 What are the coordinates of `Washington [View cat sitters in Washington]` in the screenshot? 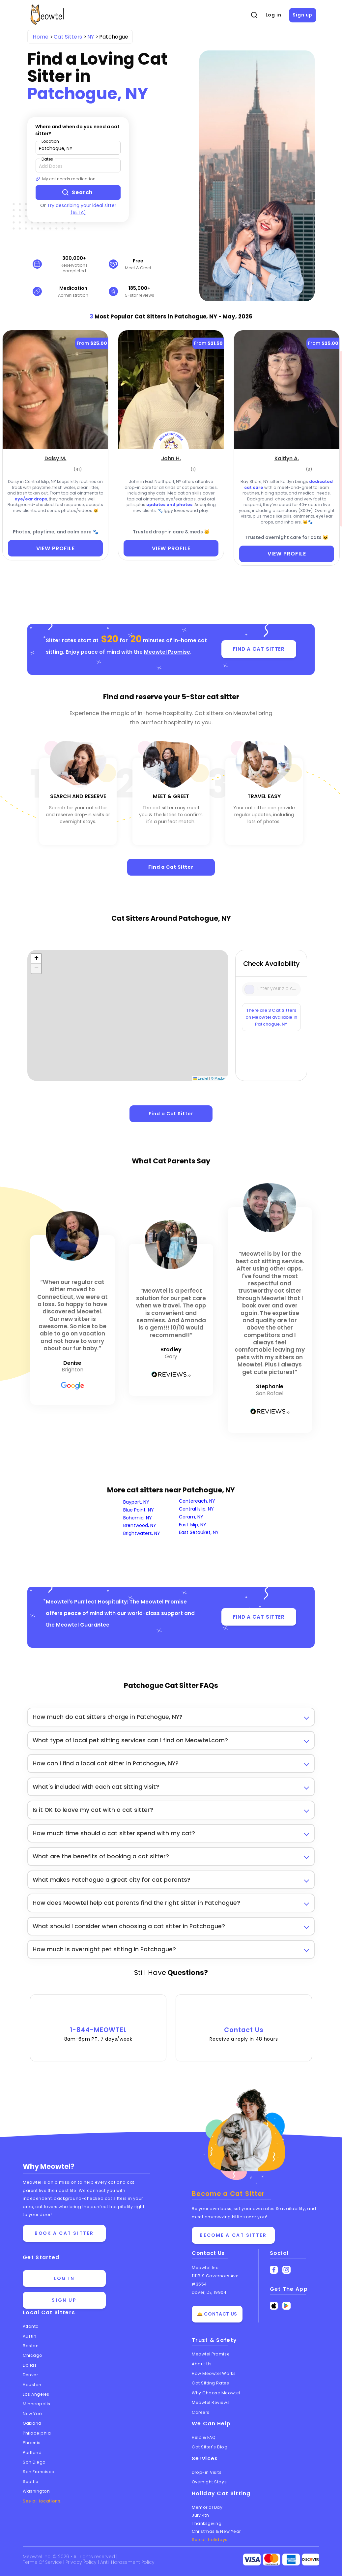 It's located at (36, 2491).